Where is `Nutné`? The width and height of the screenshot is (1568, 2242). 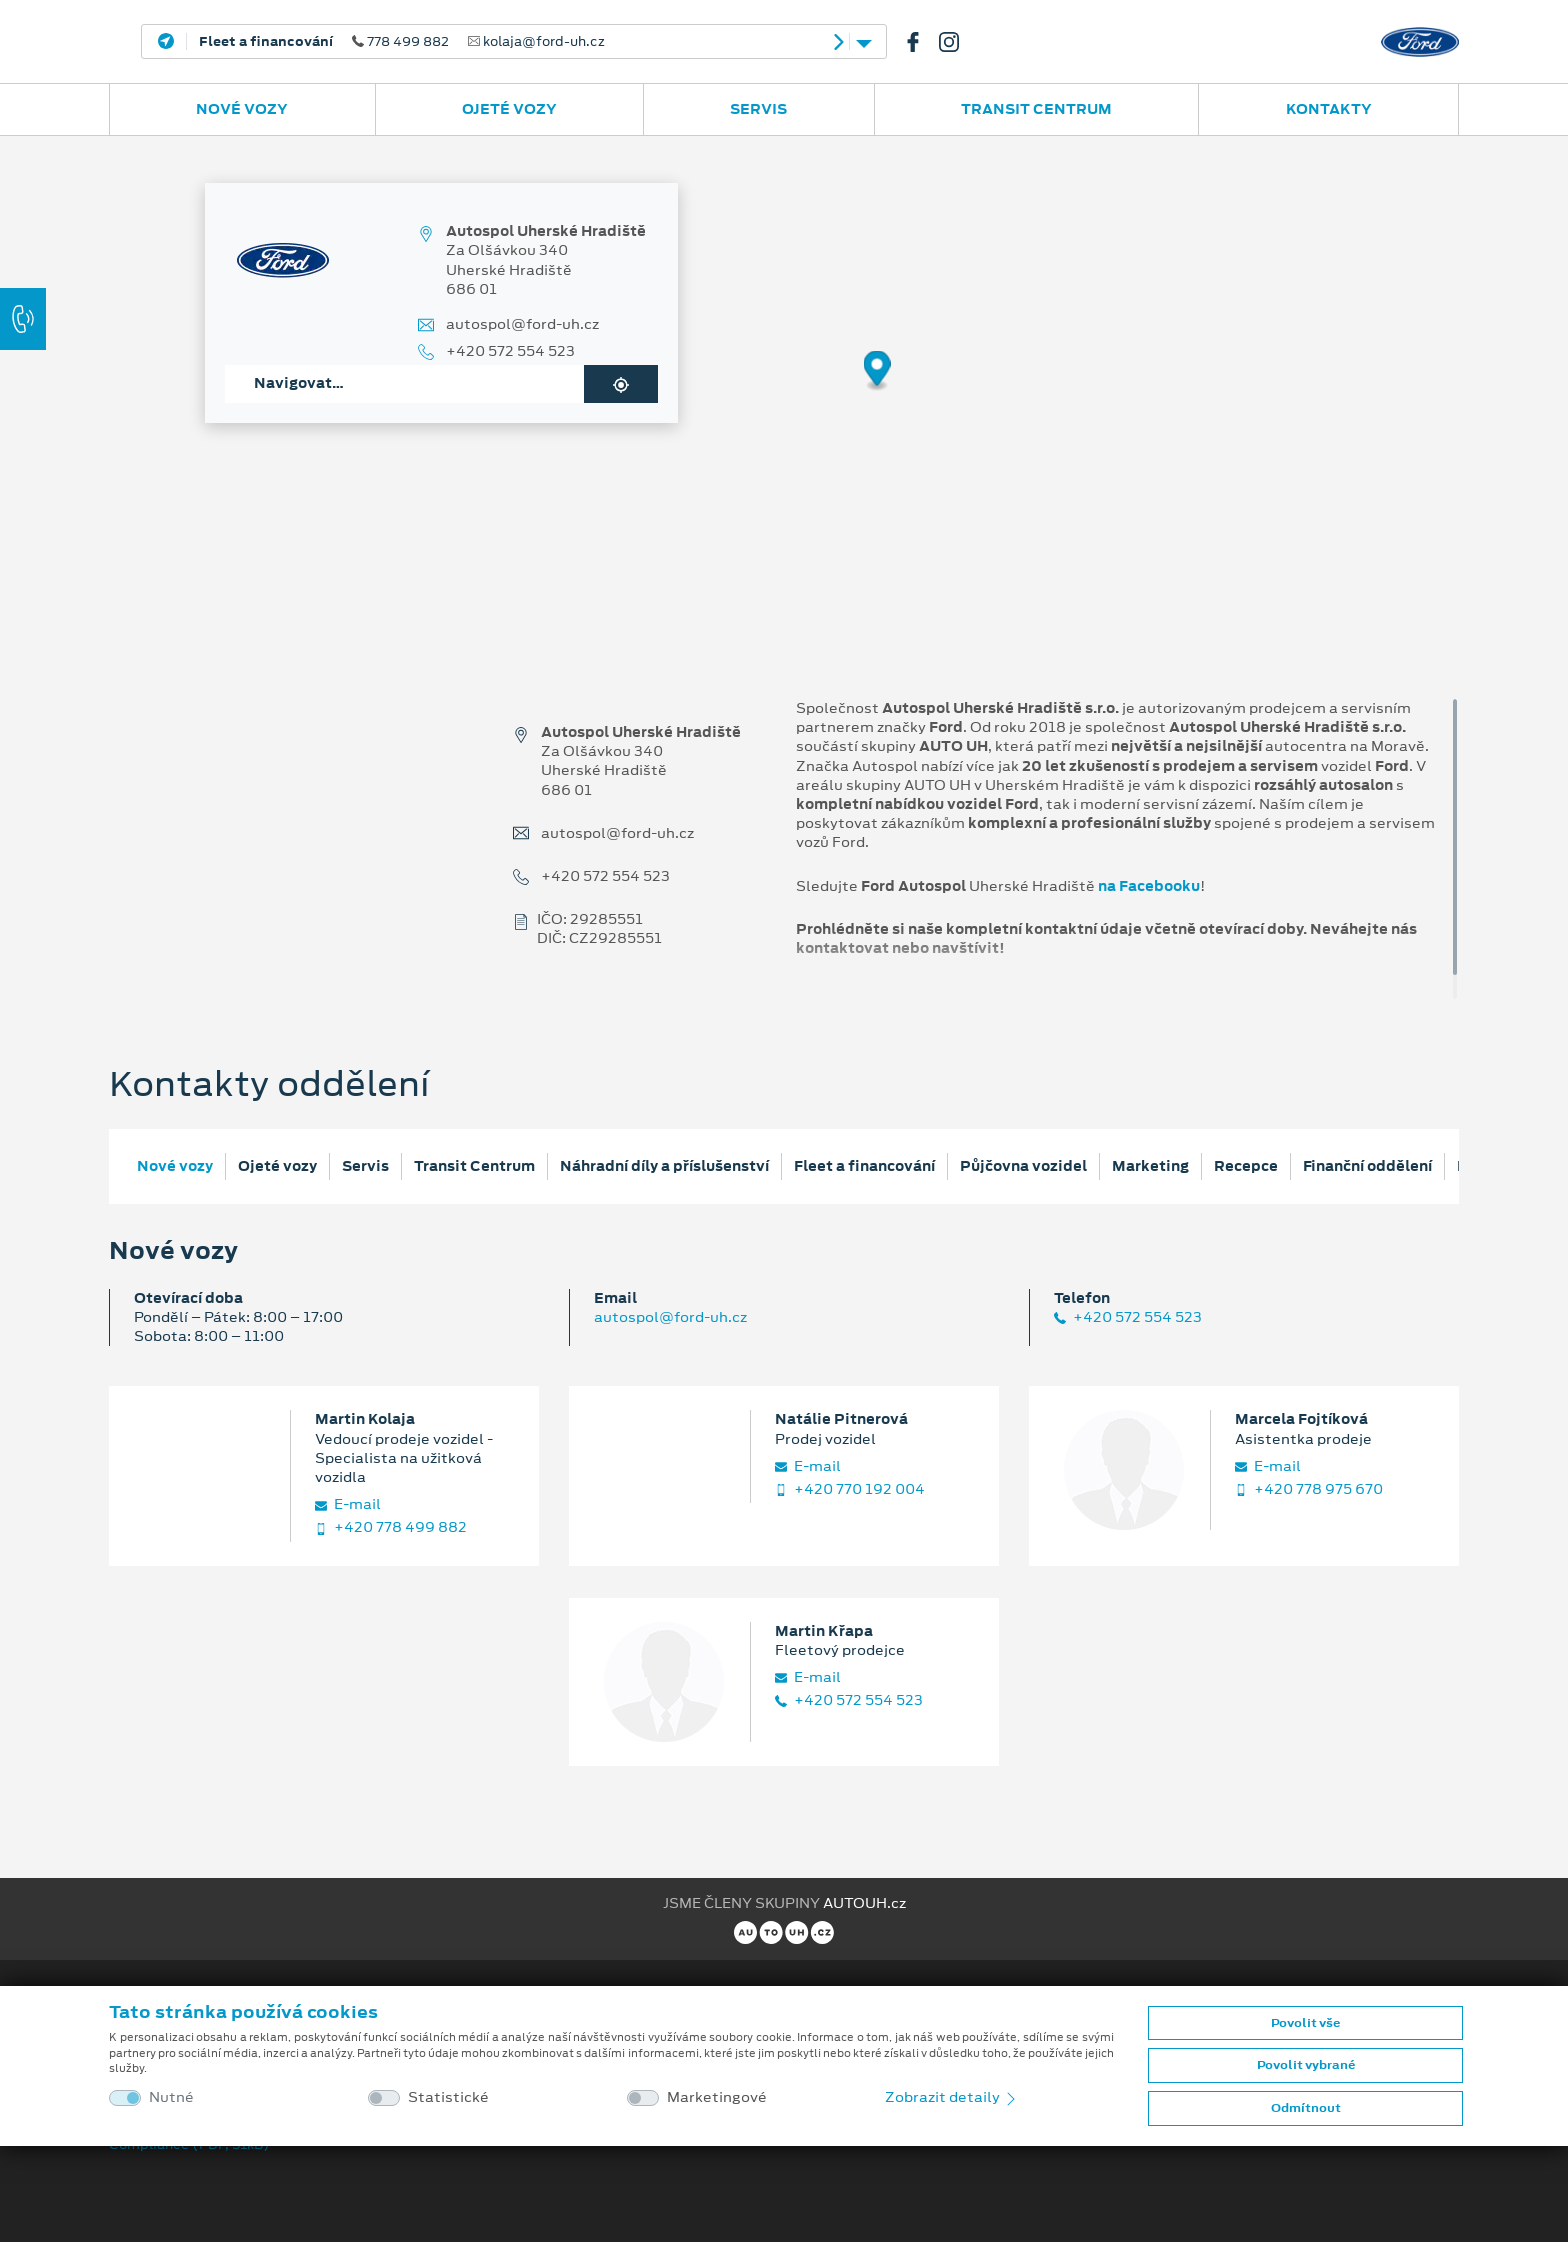
Nutné is located at coordinates (171, 2097).